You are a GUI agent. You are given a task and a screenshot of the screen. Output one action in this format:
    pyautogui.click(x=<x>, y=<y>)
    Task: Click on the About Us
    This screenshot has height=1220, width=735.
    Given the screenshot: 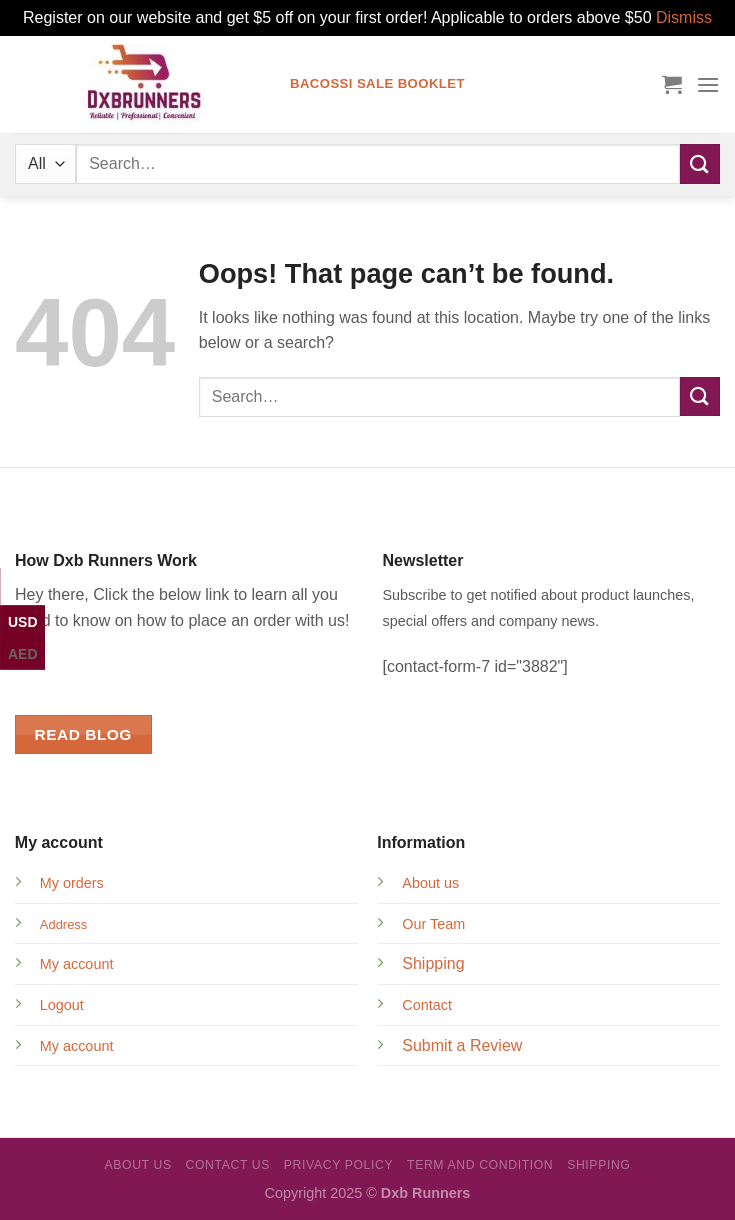 What is the action you would take?
    pyautogui.click(x=137, y=1165)
    